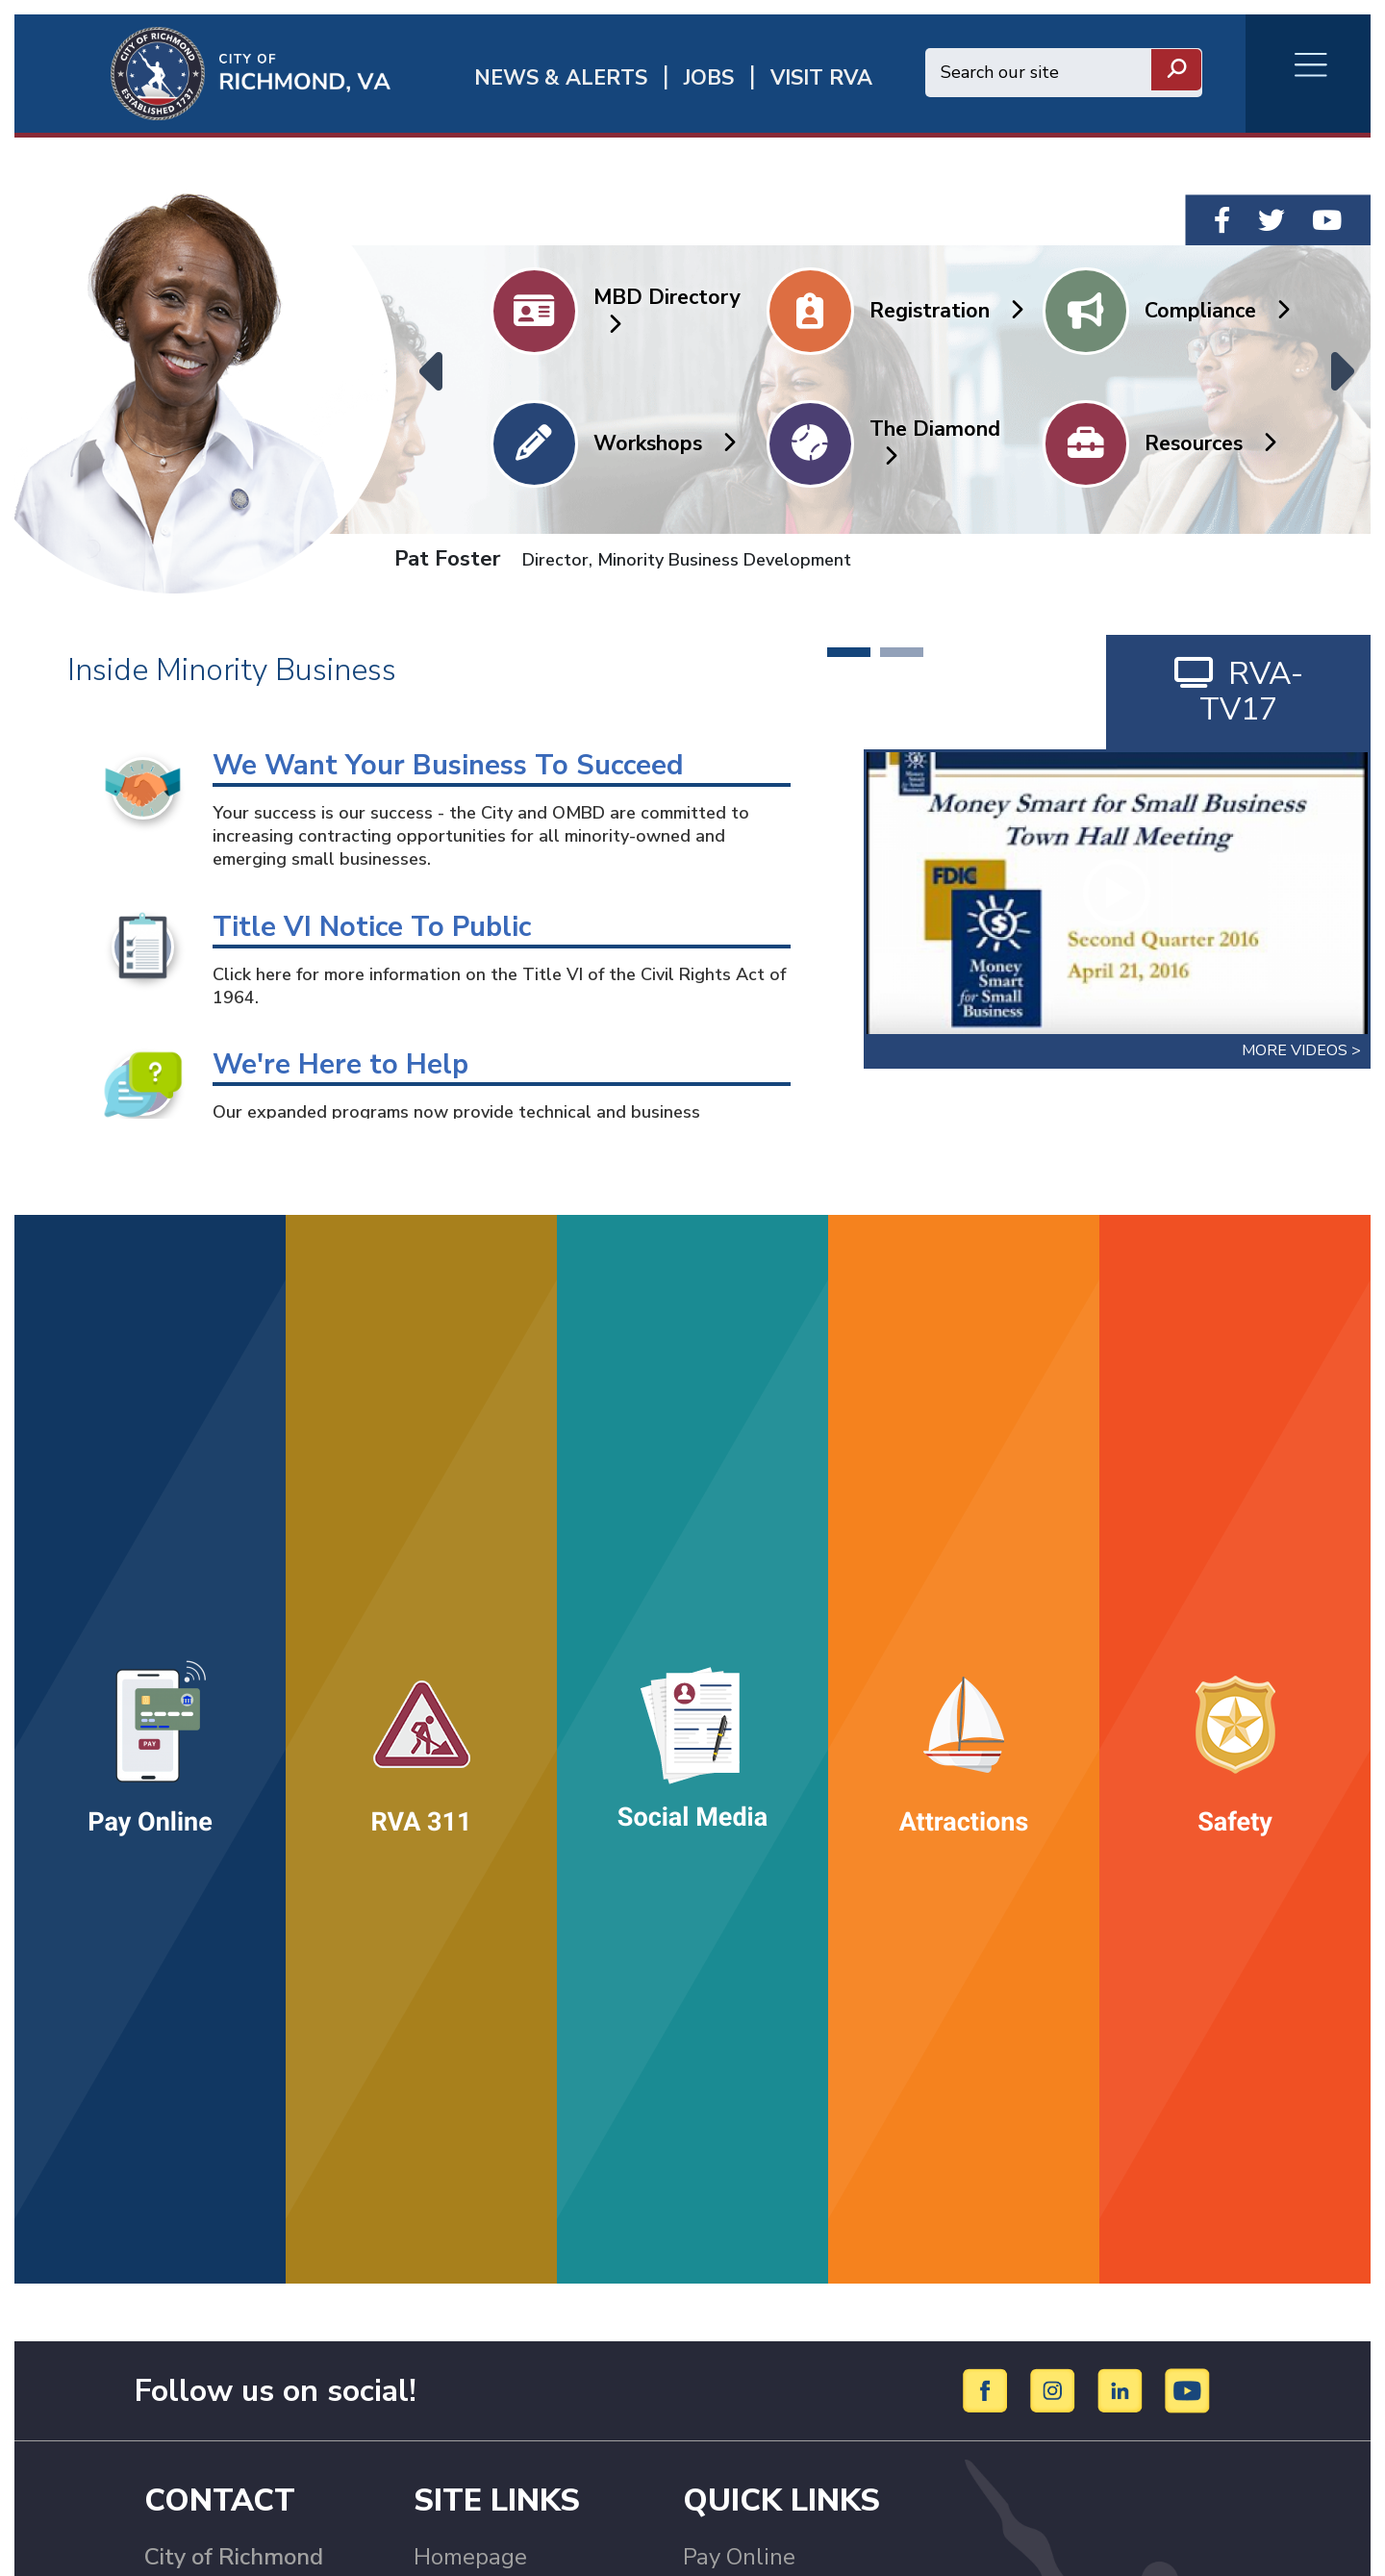 Image resolution: width=1385 pixels, height=2576 pixels. Describe the element at coordinates (1122, 2389) in the screenshot. I see `[LinkedIn]` at that location.